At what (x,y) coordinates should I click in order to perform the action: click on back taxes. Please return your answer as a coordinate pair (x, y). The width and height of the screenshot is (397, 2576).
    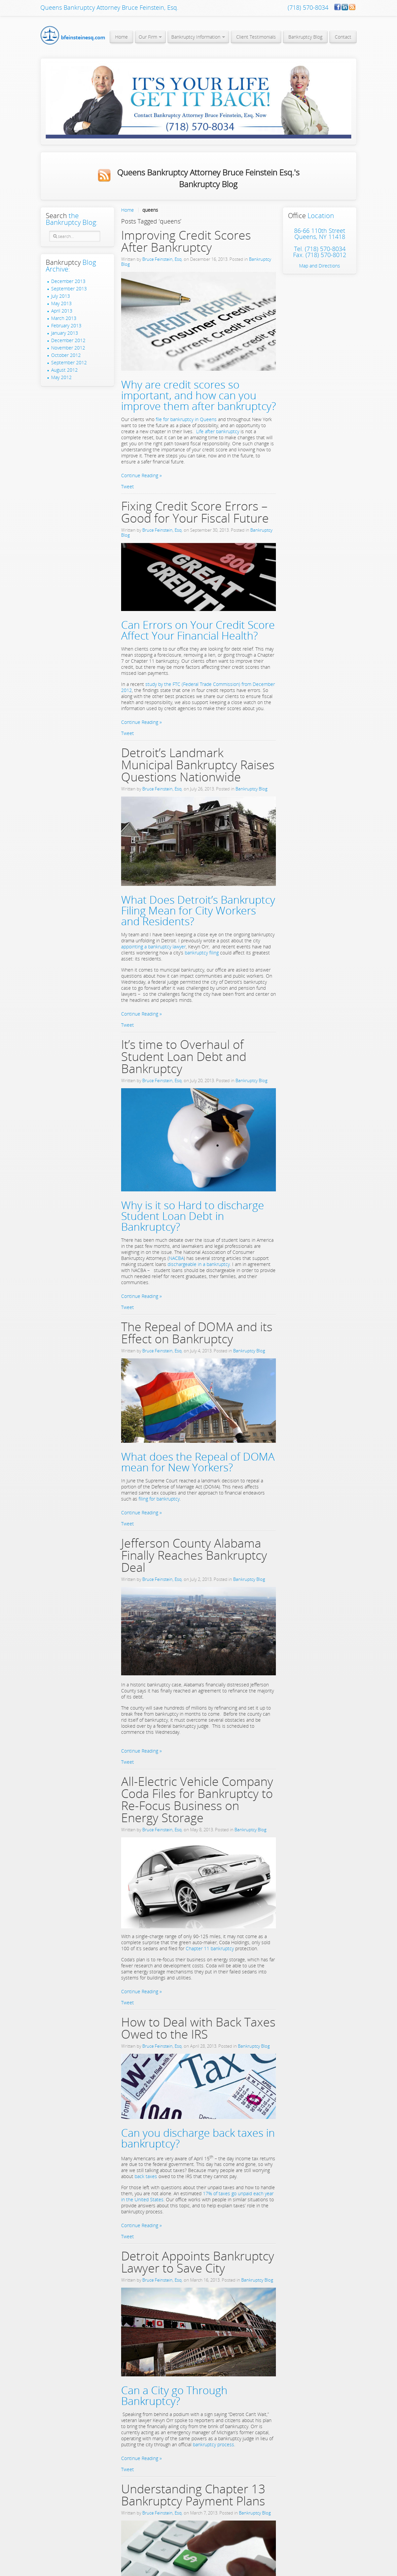
    Looking at the image, I should click on (146, 2176).